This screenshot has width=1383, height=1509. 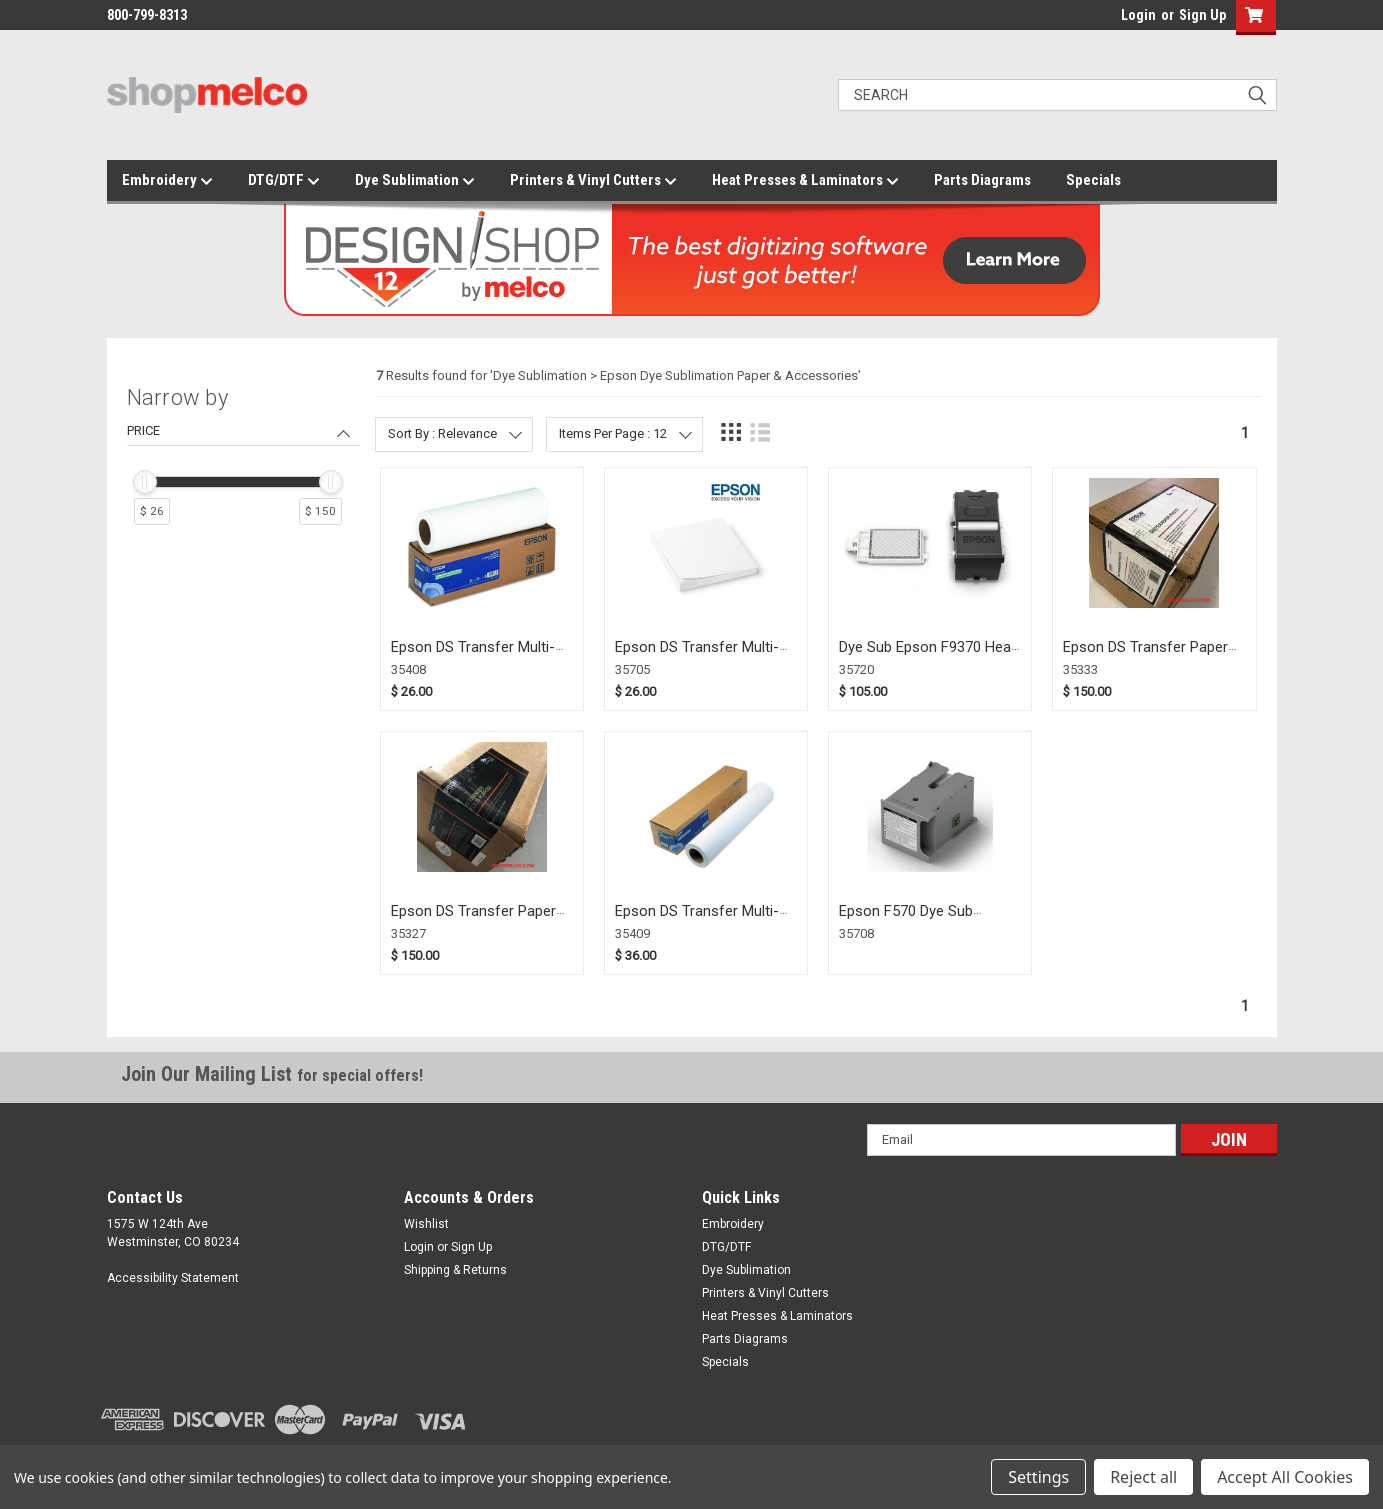 What do you see at coordinates (593, 181) in the screenshot?
I see `Printers & Vinyl Cutters` at bounding box center [593, 181].